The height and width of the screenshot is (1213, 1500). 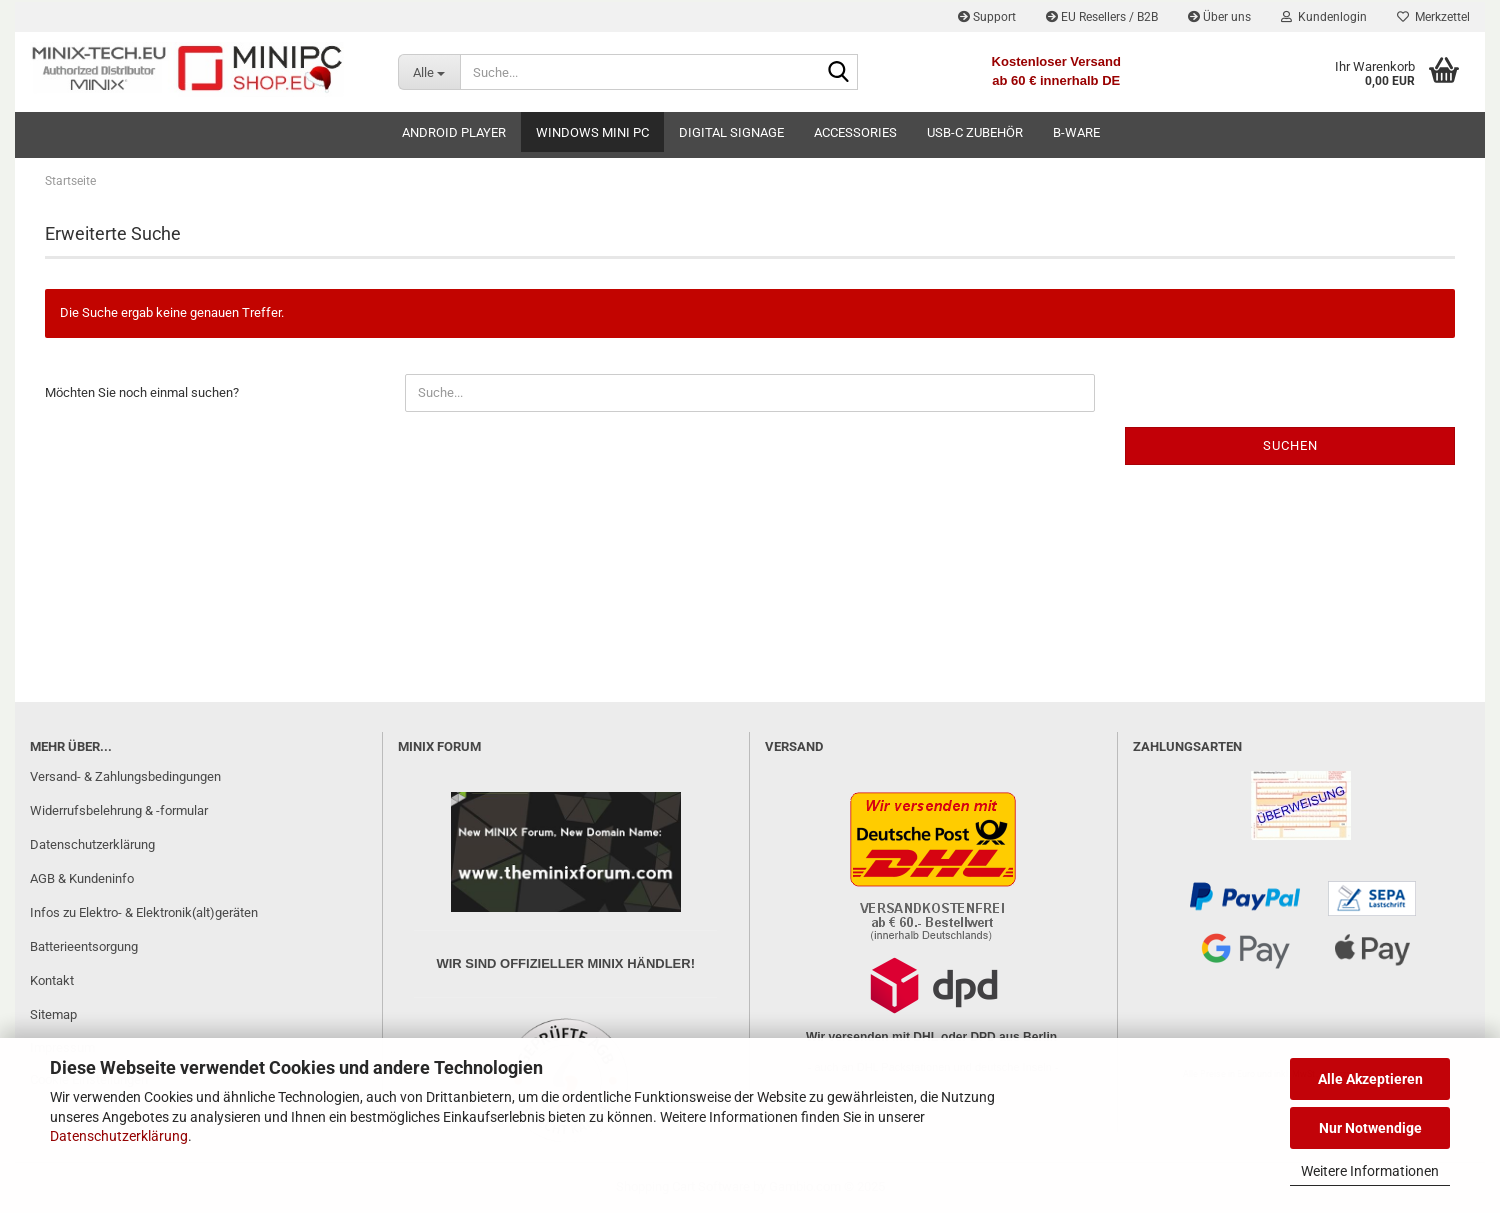 What do you see at coordinates (82, 878) in the screenshot?
I see `AGB & Kundeninfo` at bounding box center [82, 878].